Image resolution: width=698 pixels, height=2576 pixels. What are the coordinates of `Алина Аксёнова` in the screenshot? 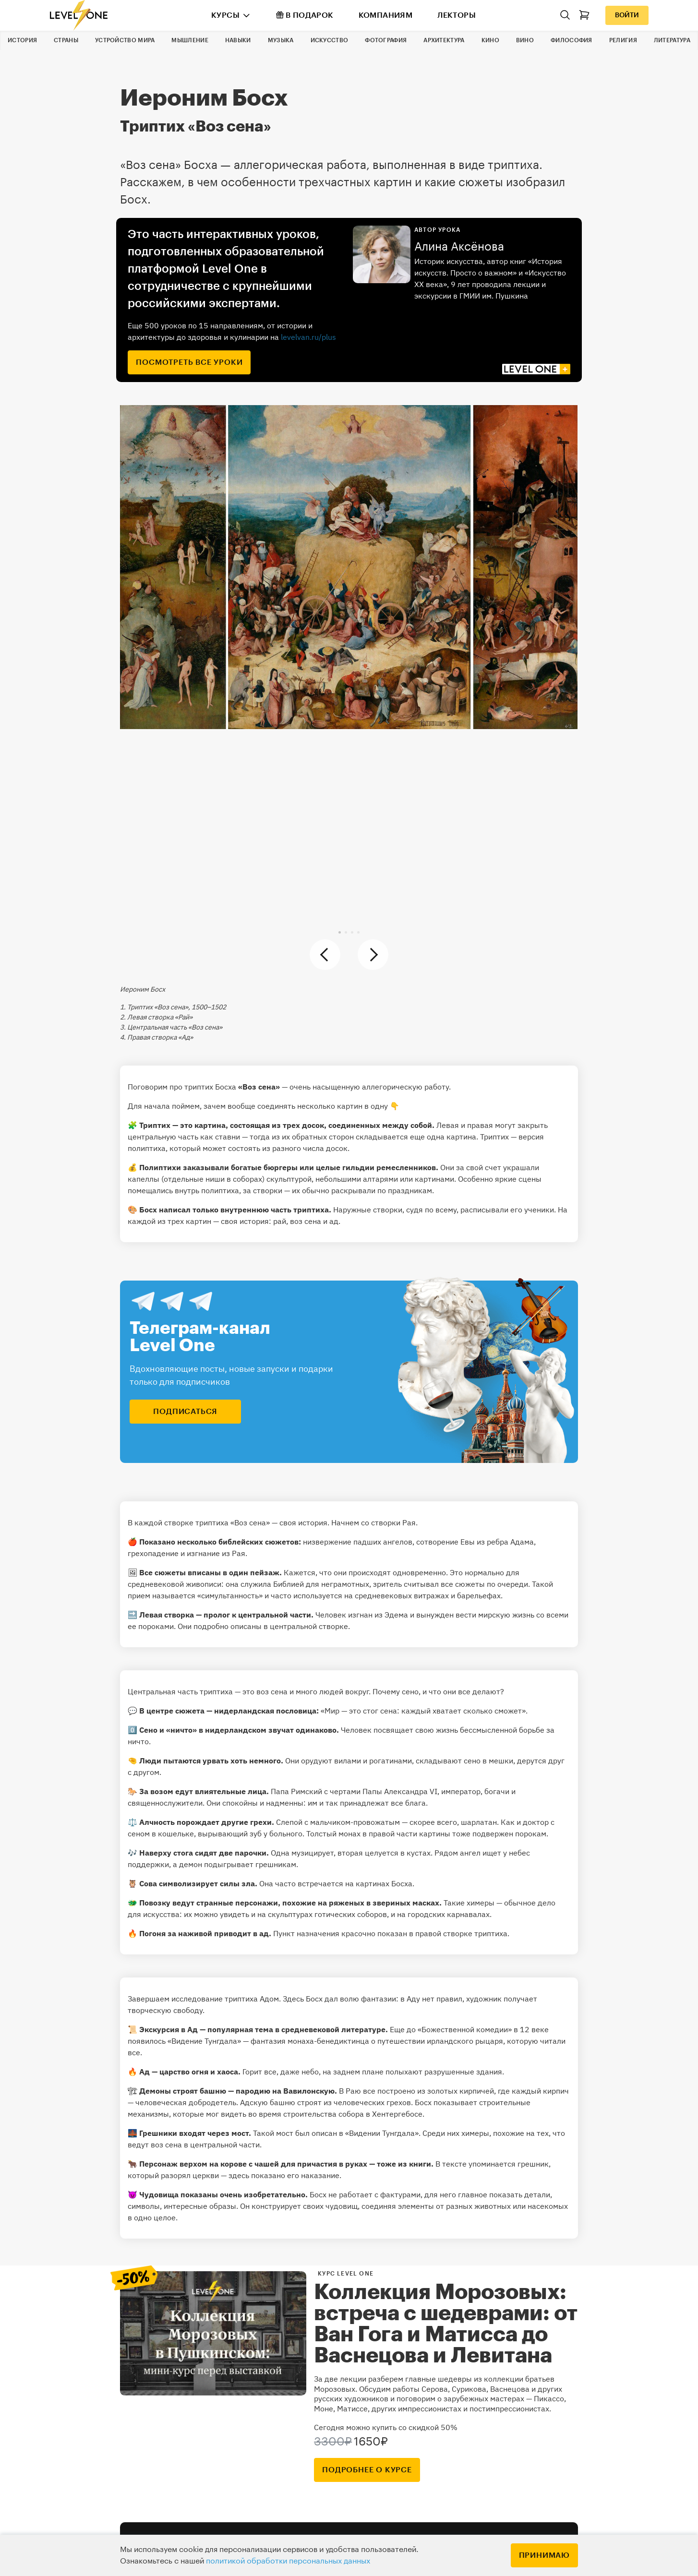 It's located at (459, 246).